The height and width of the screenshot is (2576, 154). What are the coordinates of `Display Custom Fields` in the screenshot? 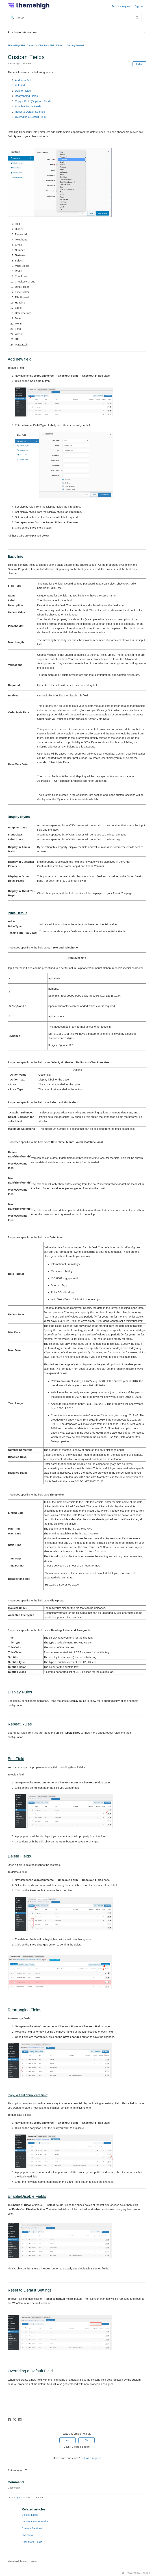 It's located at (34, 2521).